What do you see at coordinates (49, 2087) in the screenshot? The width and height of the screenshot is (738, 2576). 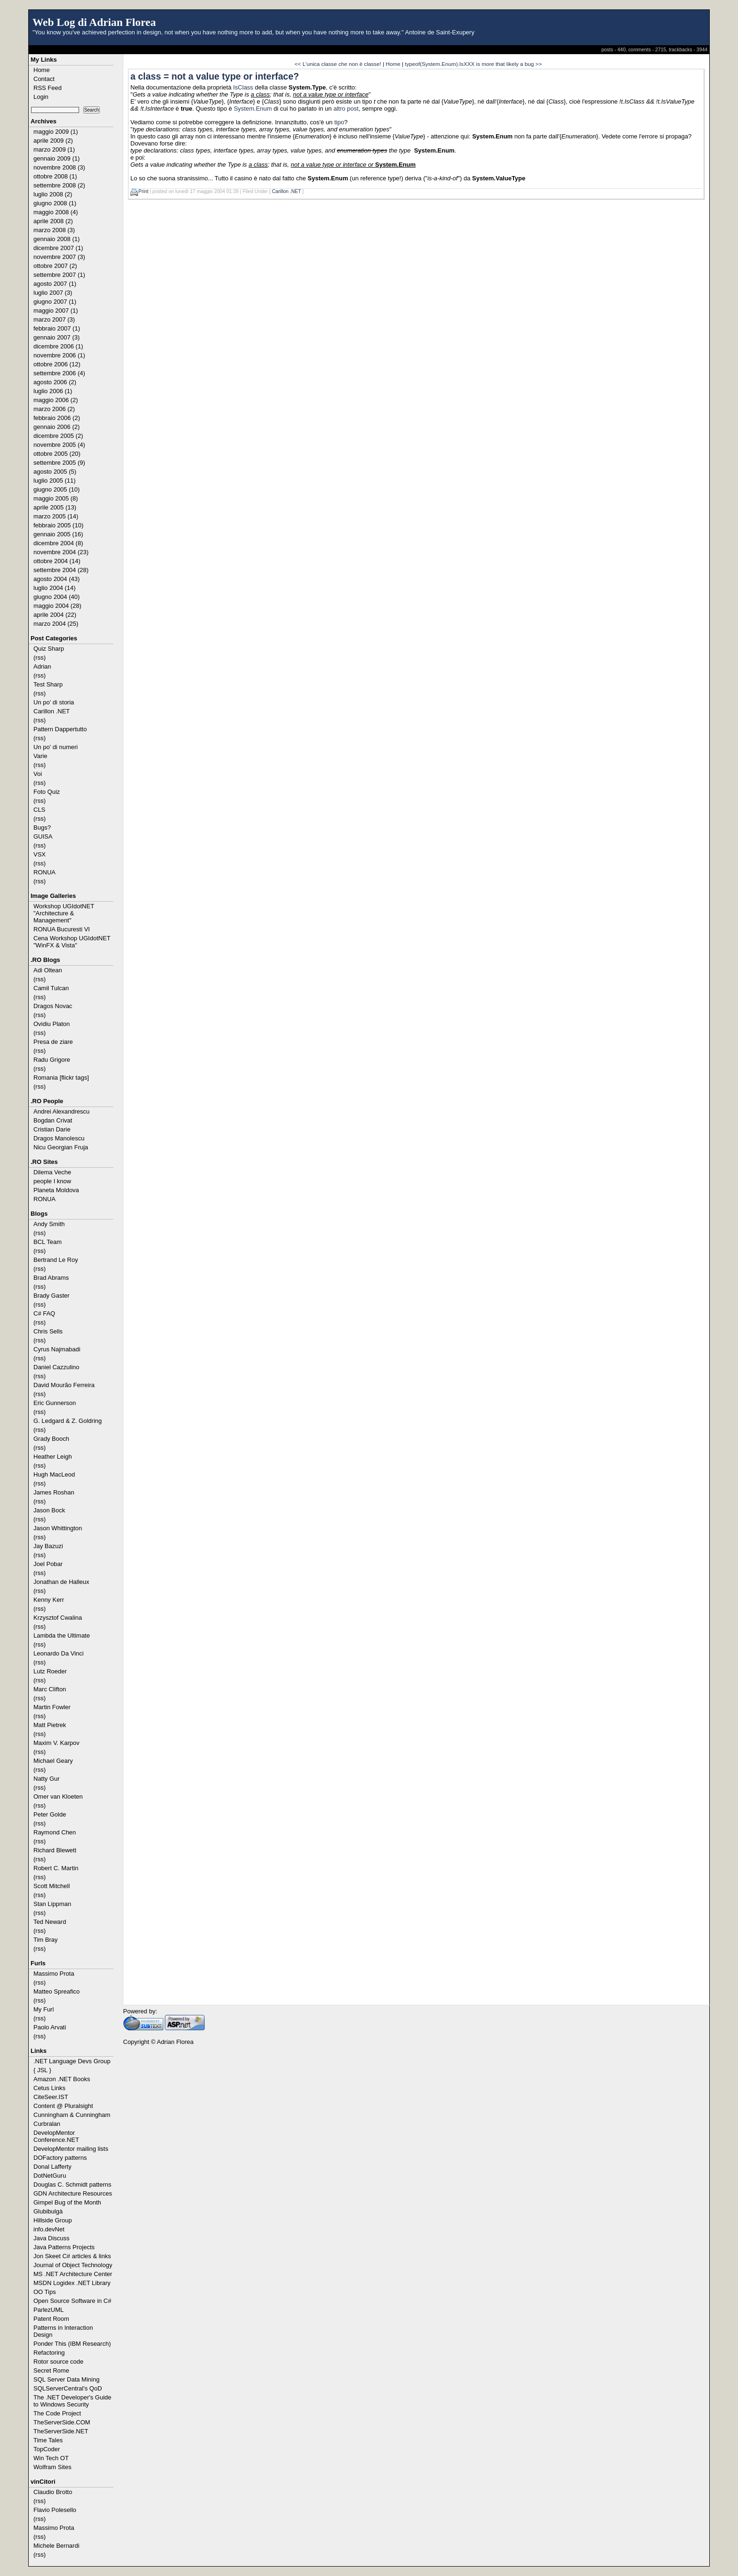 I see `Cetus Links` at bounding box center [49, 2087].